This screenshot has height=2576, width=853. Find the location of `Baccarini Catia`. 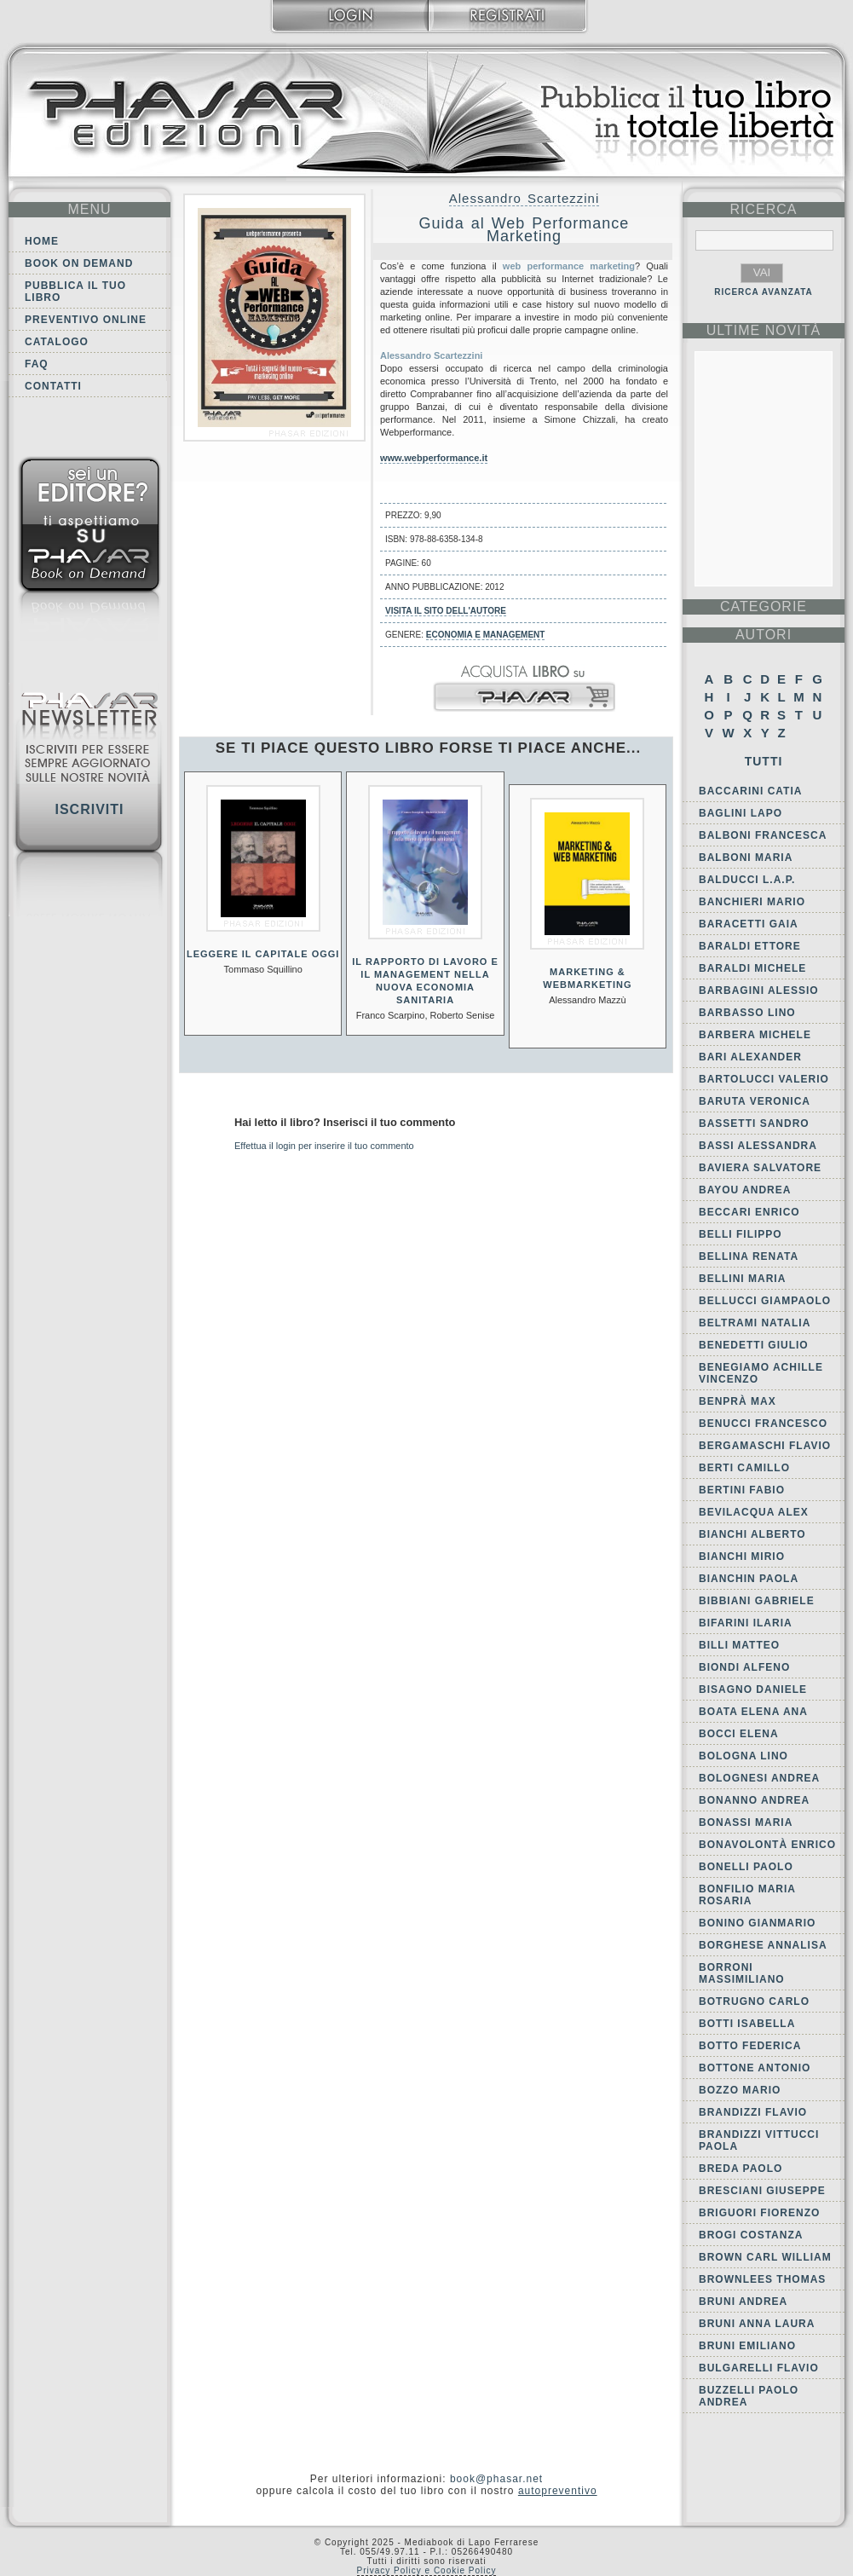

Baccarini Catia is located at coordinates (750, 791).